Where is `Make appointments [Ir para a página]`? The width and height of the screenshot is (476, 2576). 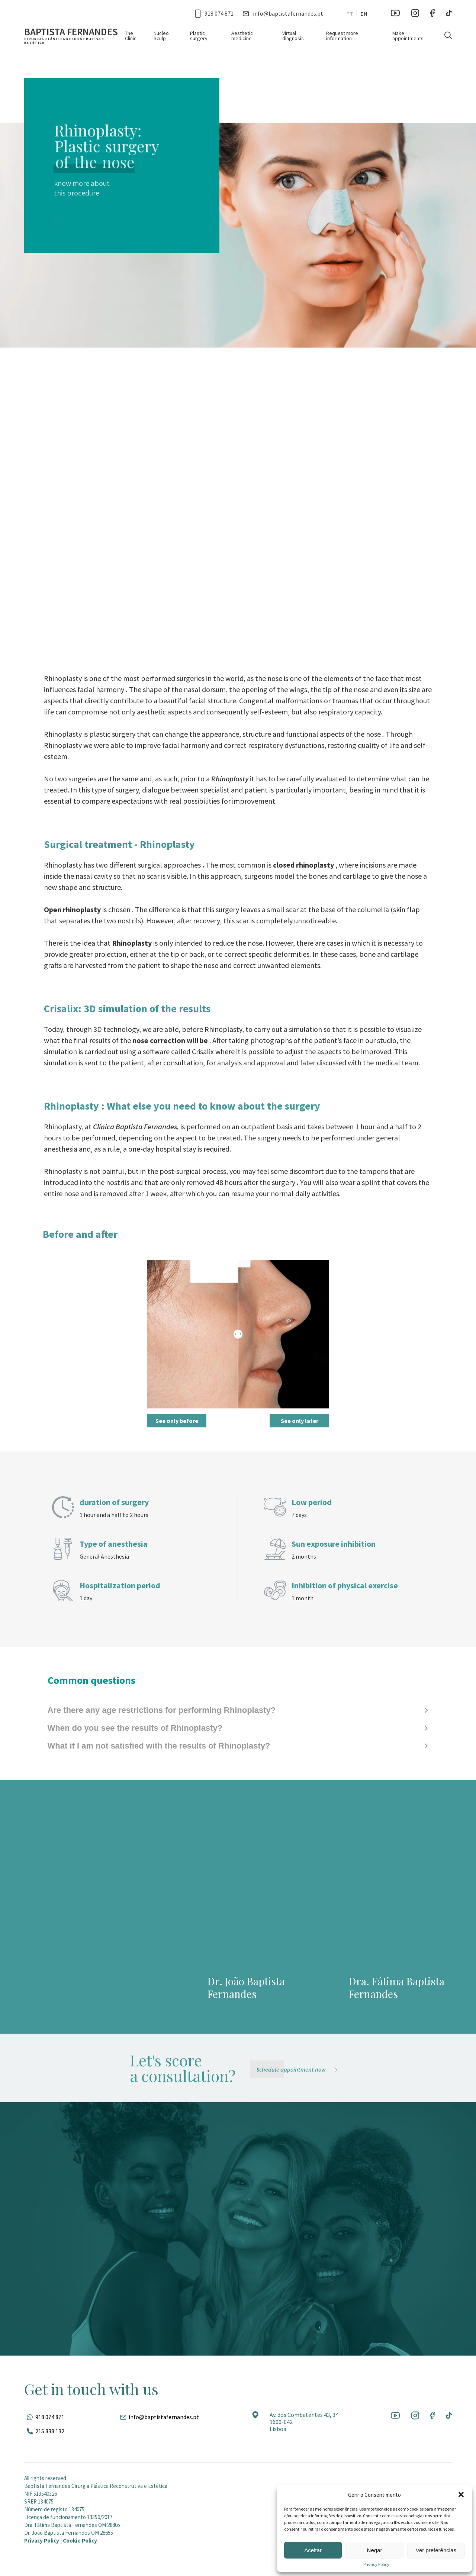 Make appointments [Ir para a página] is located at coordinates (408, 35).